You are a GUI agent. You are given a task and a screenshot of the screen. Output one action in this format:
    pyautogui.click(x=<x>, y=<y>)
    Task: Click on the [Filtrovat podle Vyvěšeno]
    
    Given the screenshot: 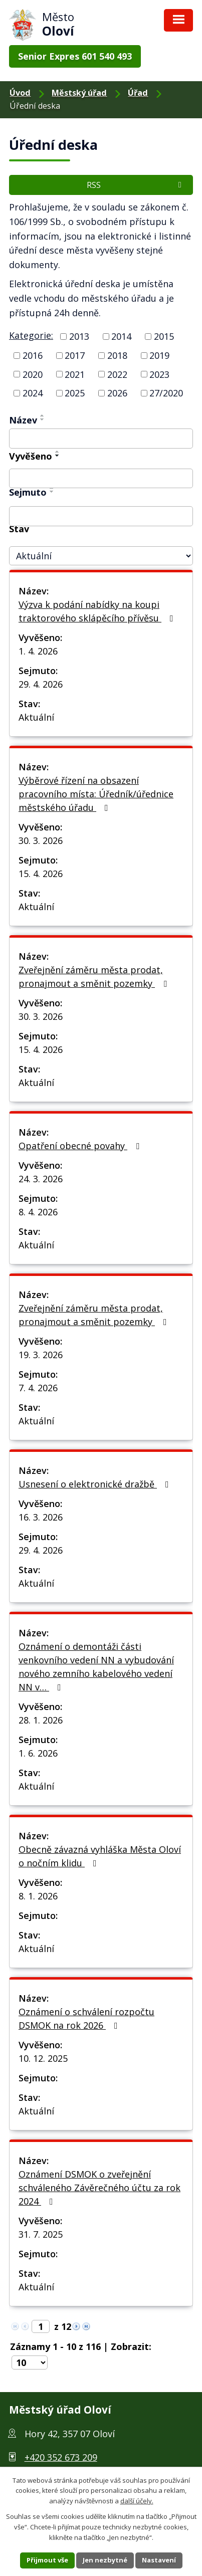 What is the action you would take?
    pyautogui.click(x=101, y=479)
    